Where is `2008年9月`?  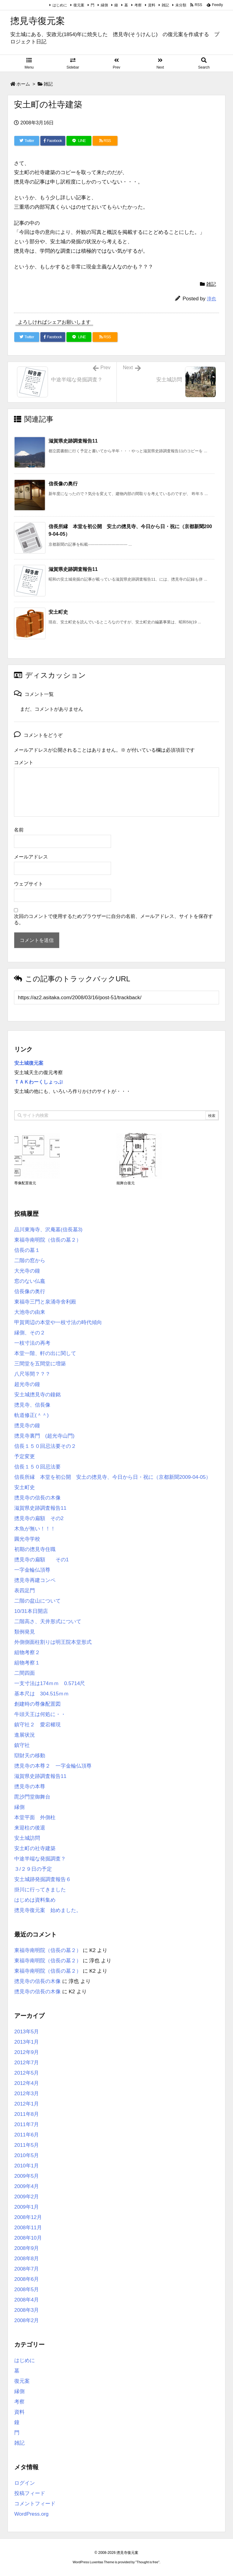 2008年9月 is located at coordinates (26, 2248).